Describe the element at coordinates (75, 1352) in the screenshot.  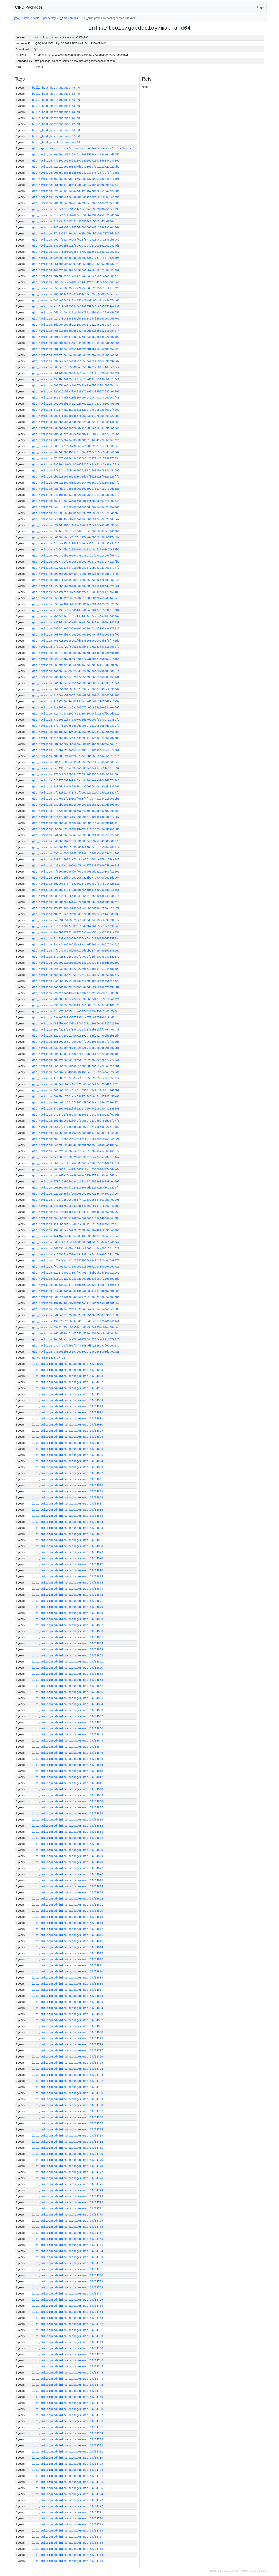
I see `git_revision:a335552b3151979e0892e4d4ce663ce8d2a9ada3` at that location.